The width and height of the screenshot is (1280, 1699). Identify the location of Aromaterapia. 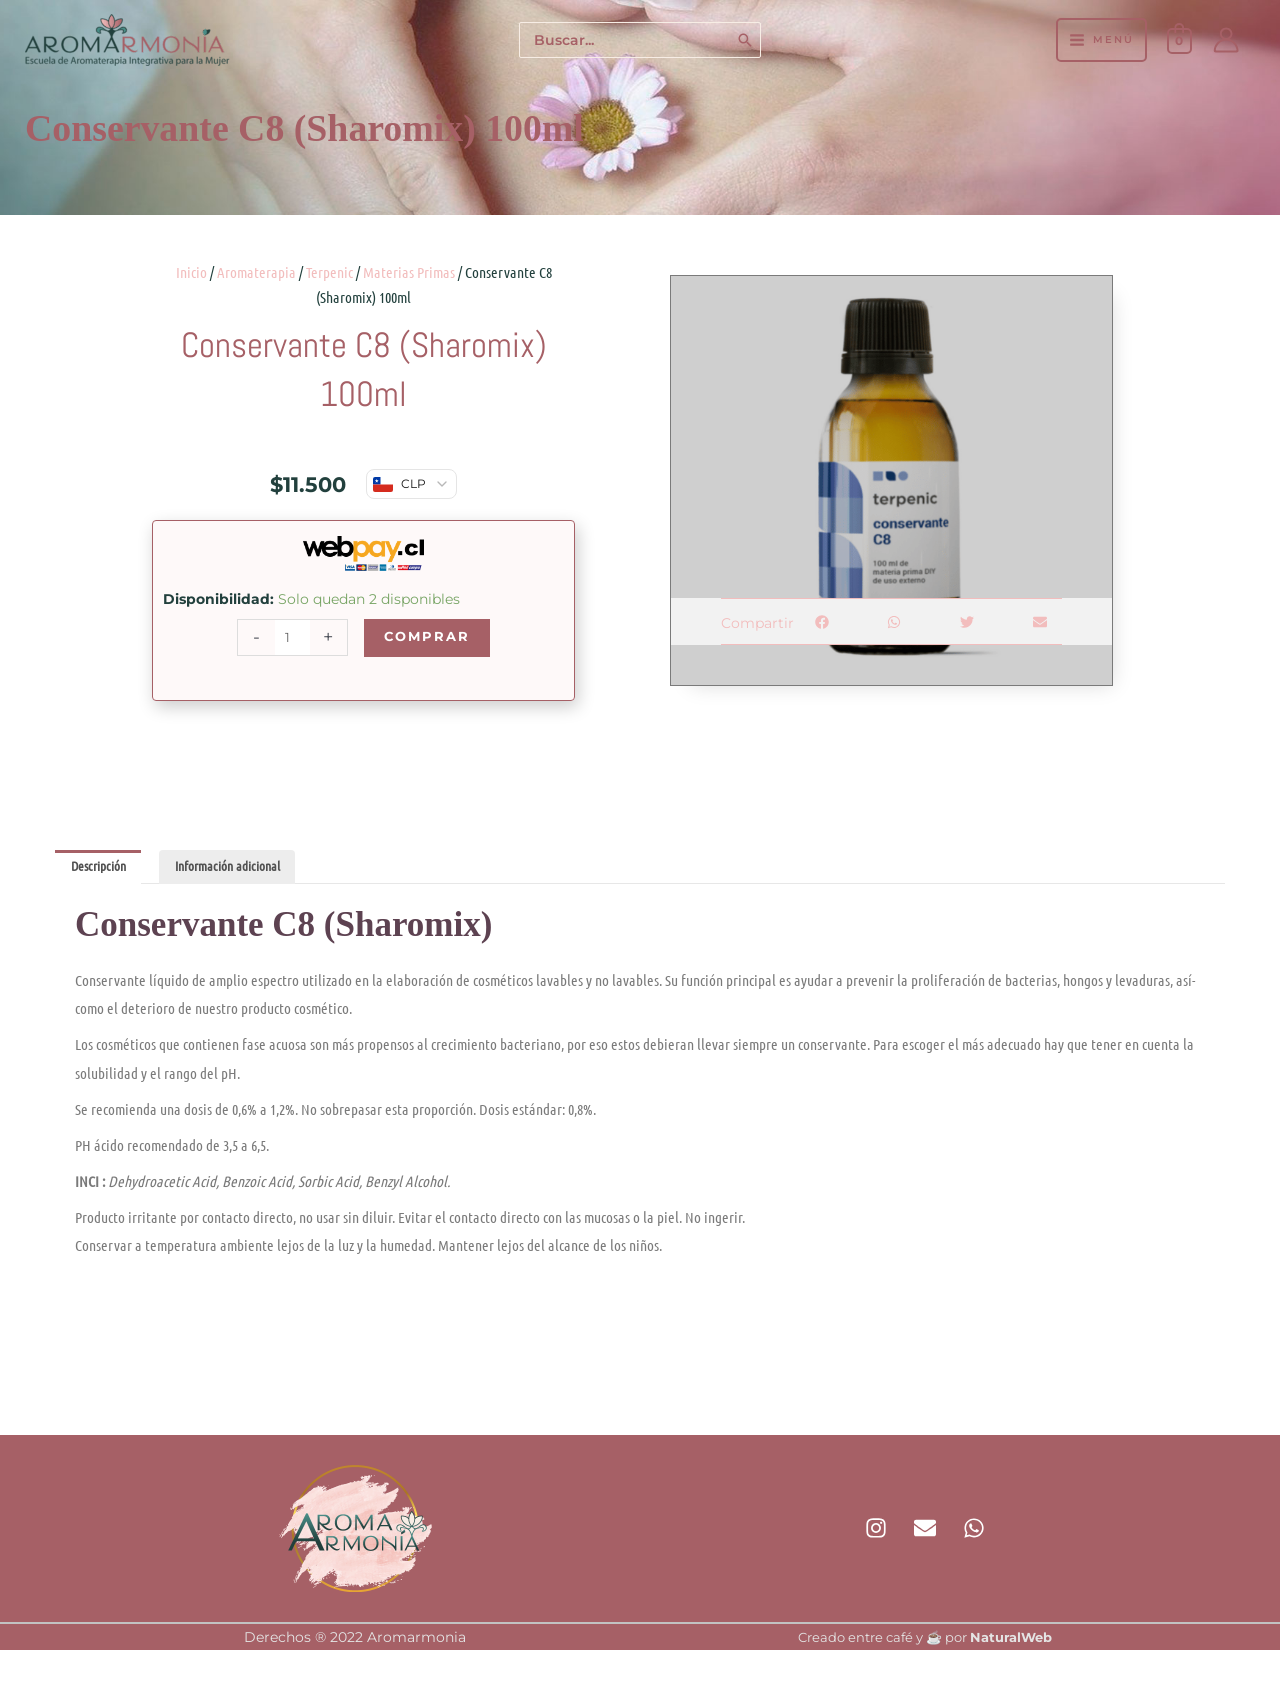
(256, 272).